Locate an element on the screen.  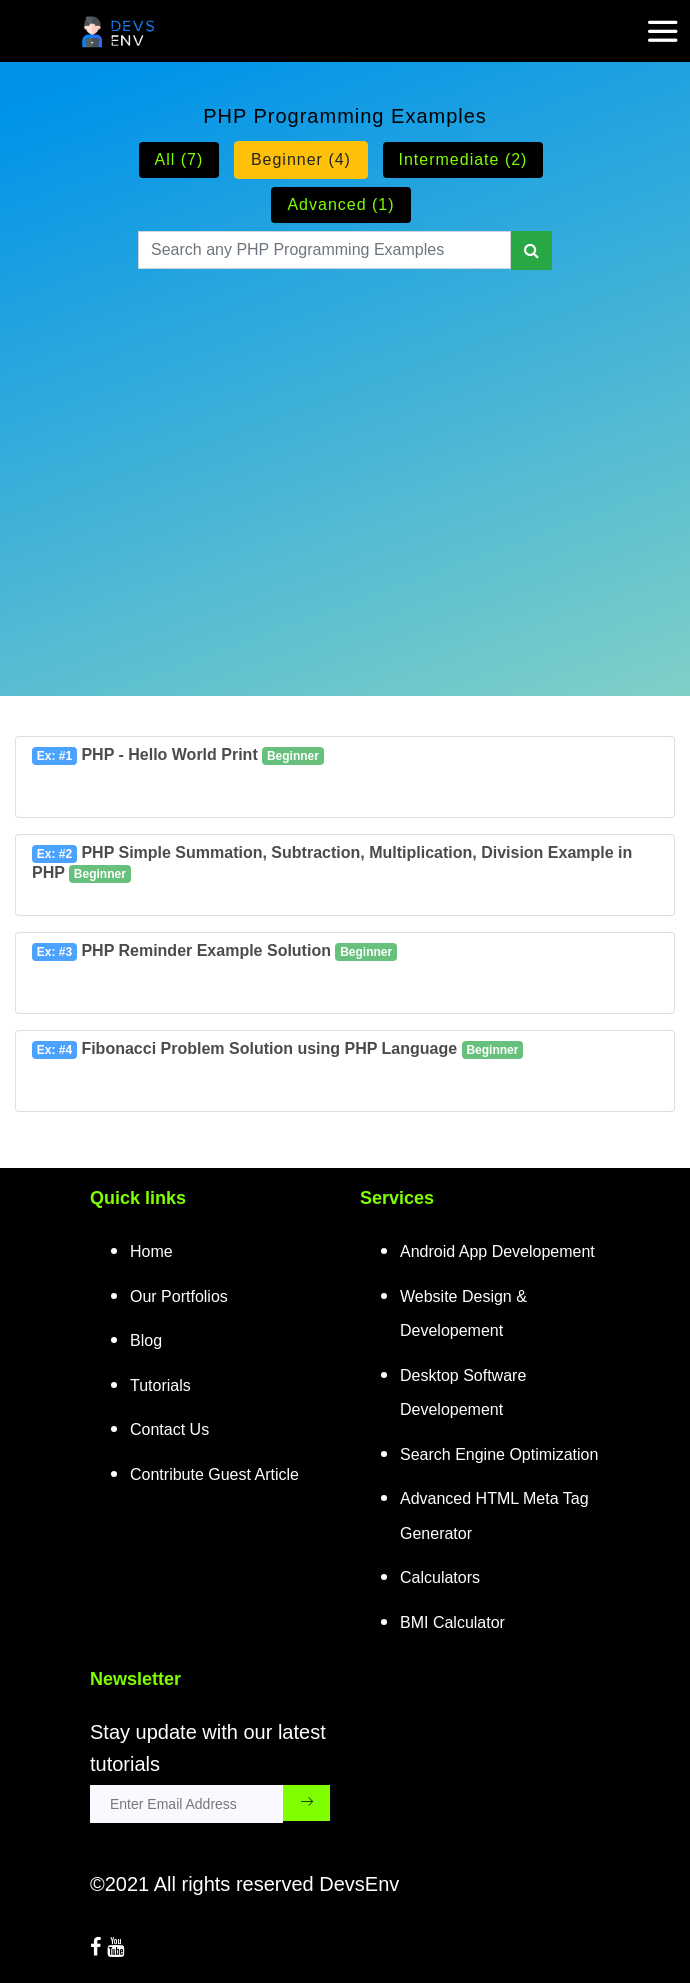
[Advertisement] is located at coordinates (345, 458).